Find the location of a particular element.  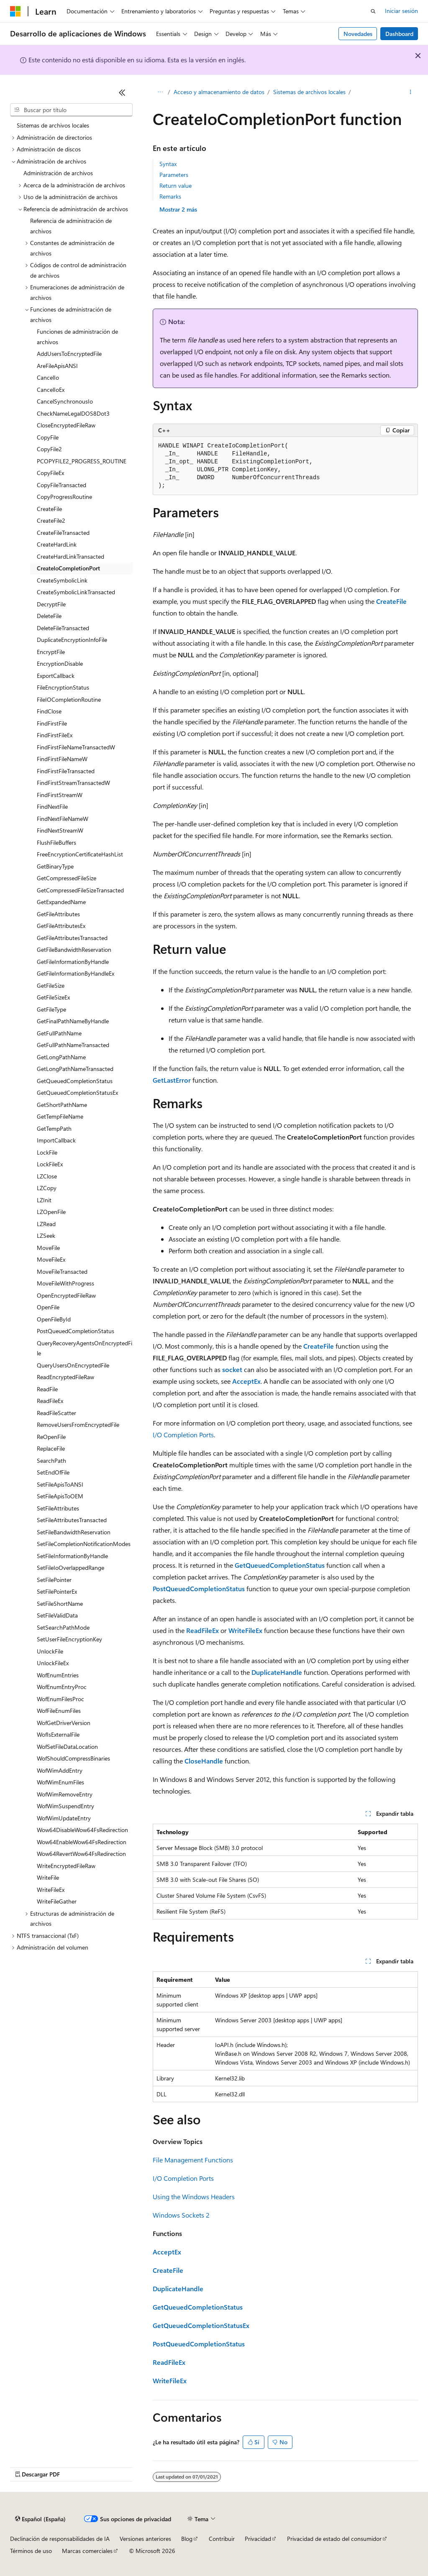

Return value is located at coordinates (175, 185).